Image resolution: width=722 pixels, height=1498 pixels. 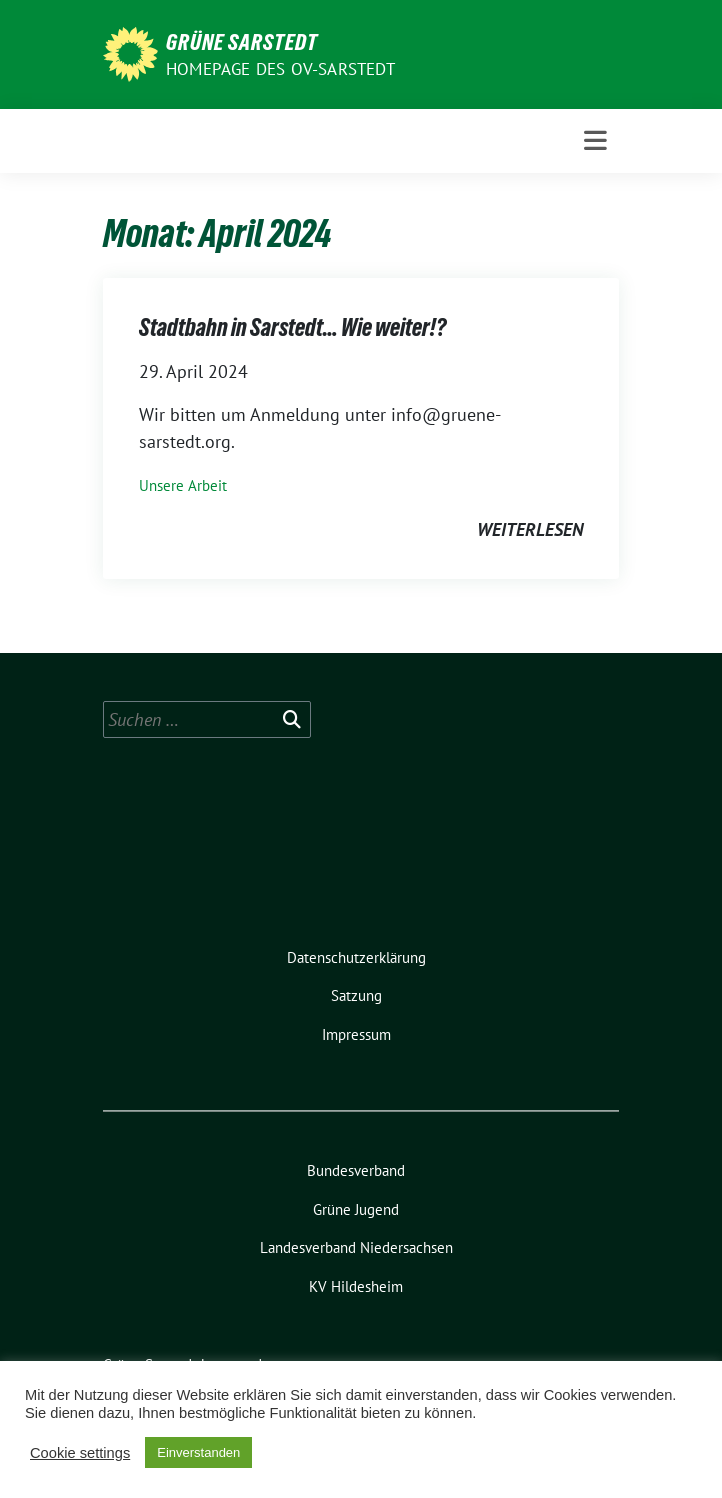 What do you see at coordinates (198, 1452) in the screenshot?
I see `Einverstanden [button]` at bounding box center [198, 1452].